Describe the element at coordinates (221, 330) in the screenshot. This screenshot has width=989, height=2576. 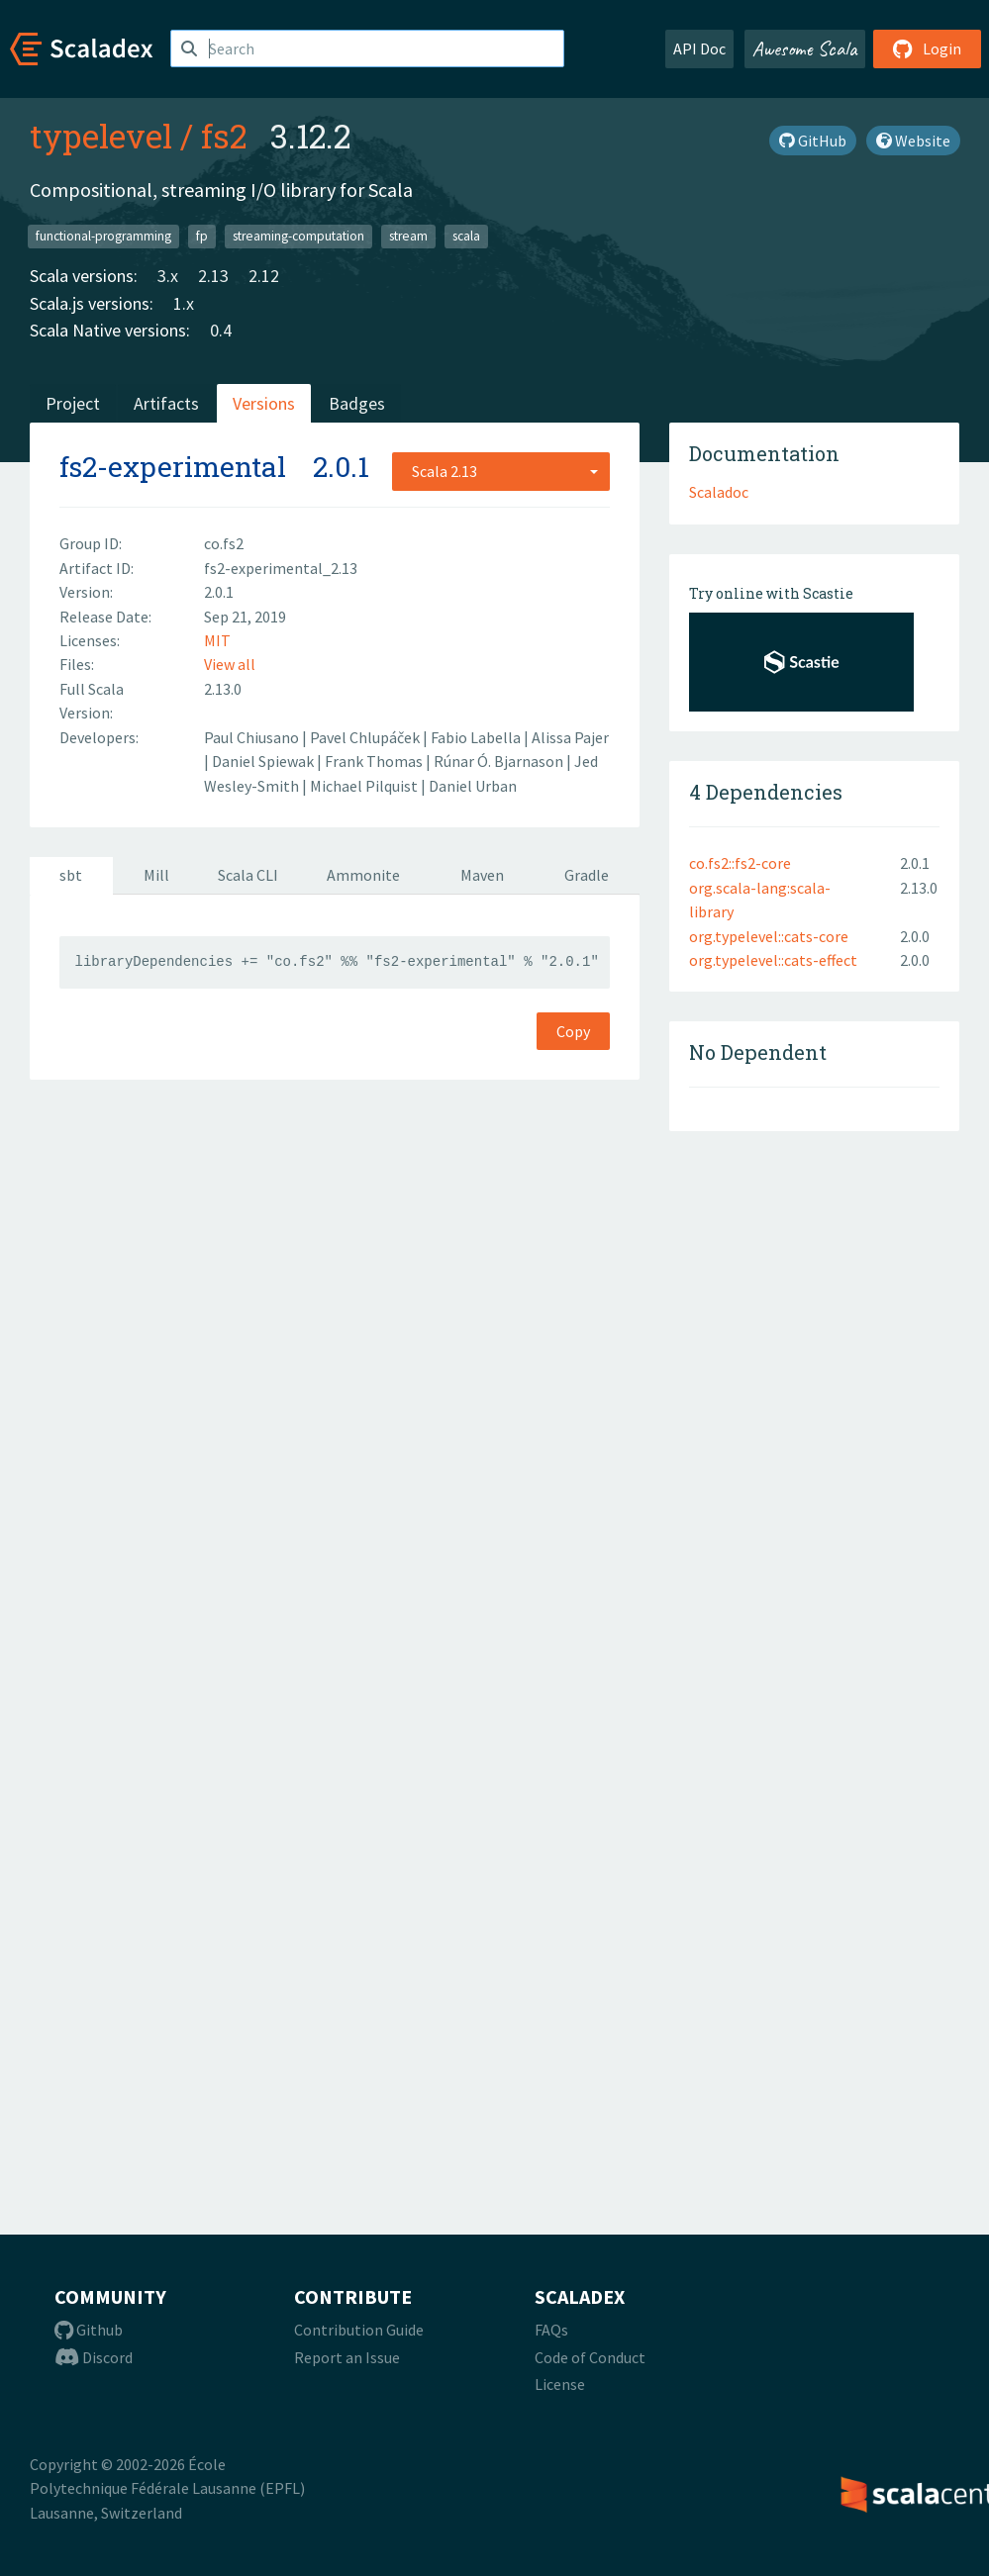
I see `0.4` at that location.